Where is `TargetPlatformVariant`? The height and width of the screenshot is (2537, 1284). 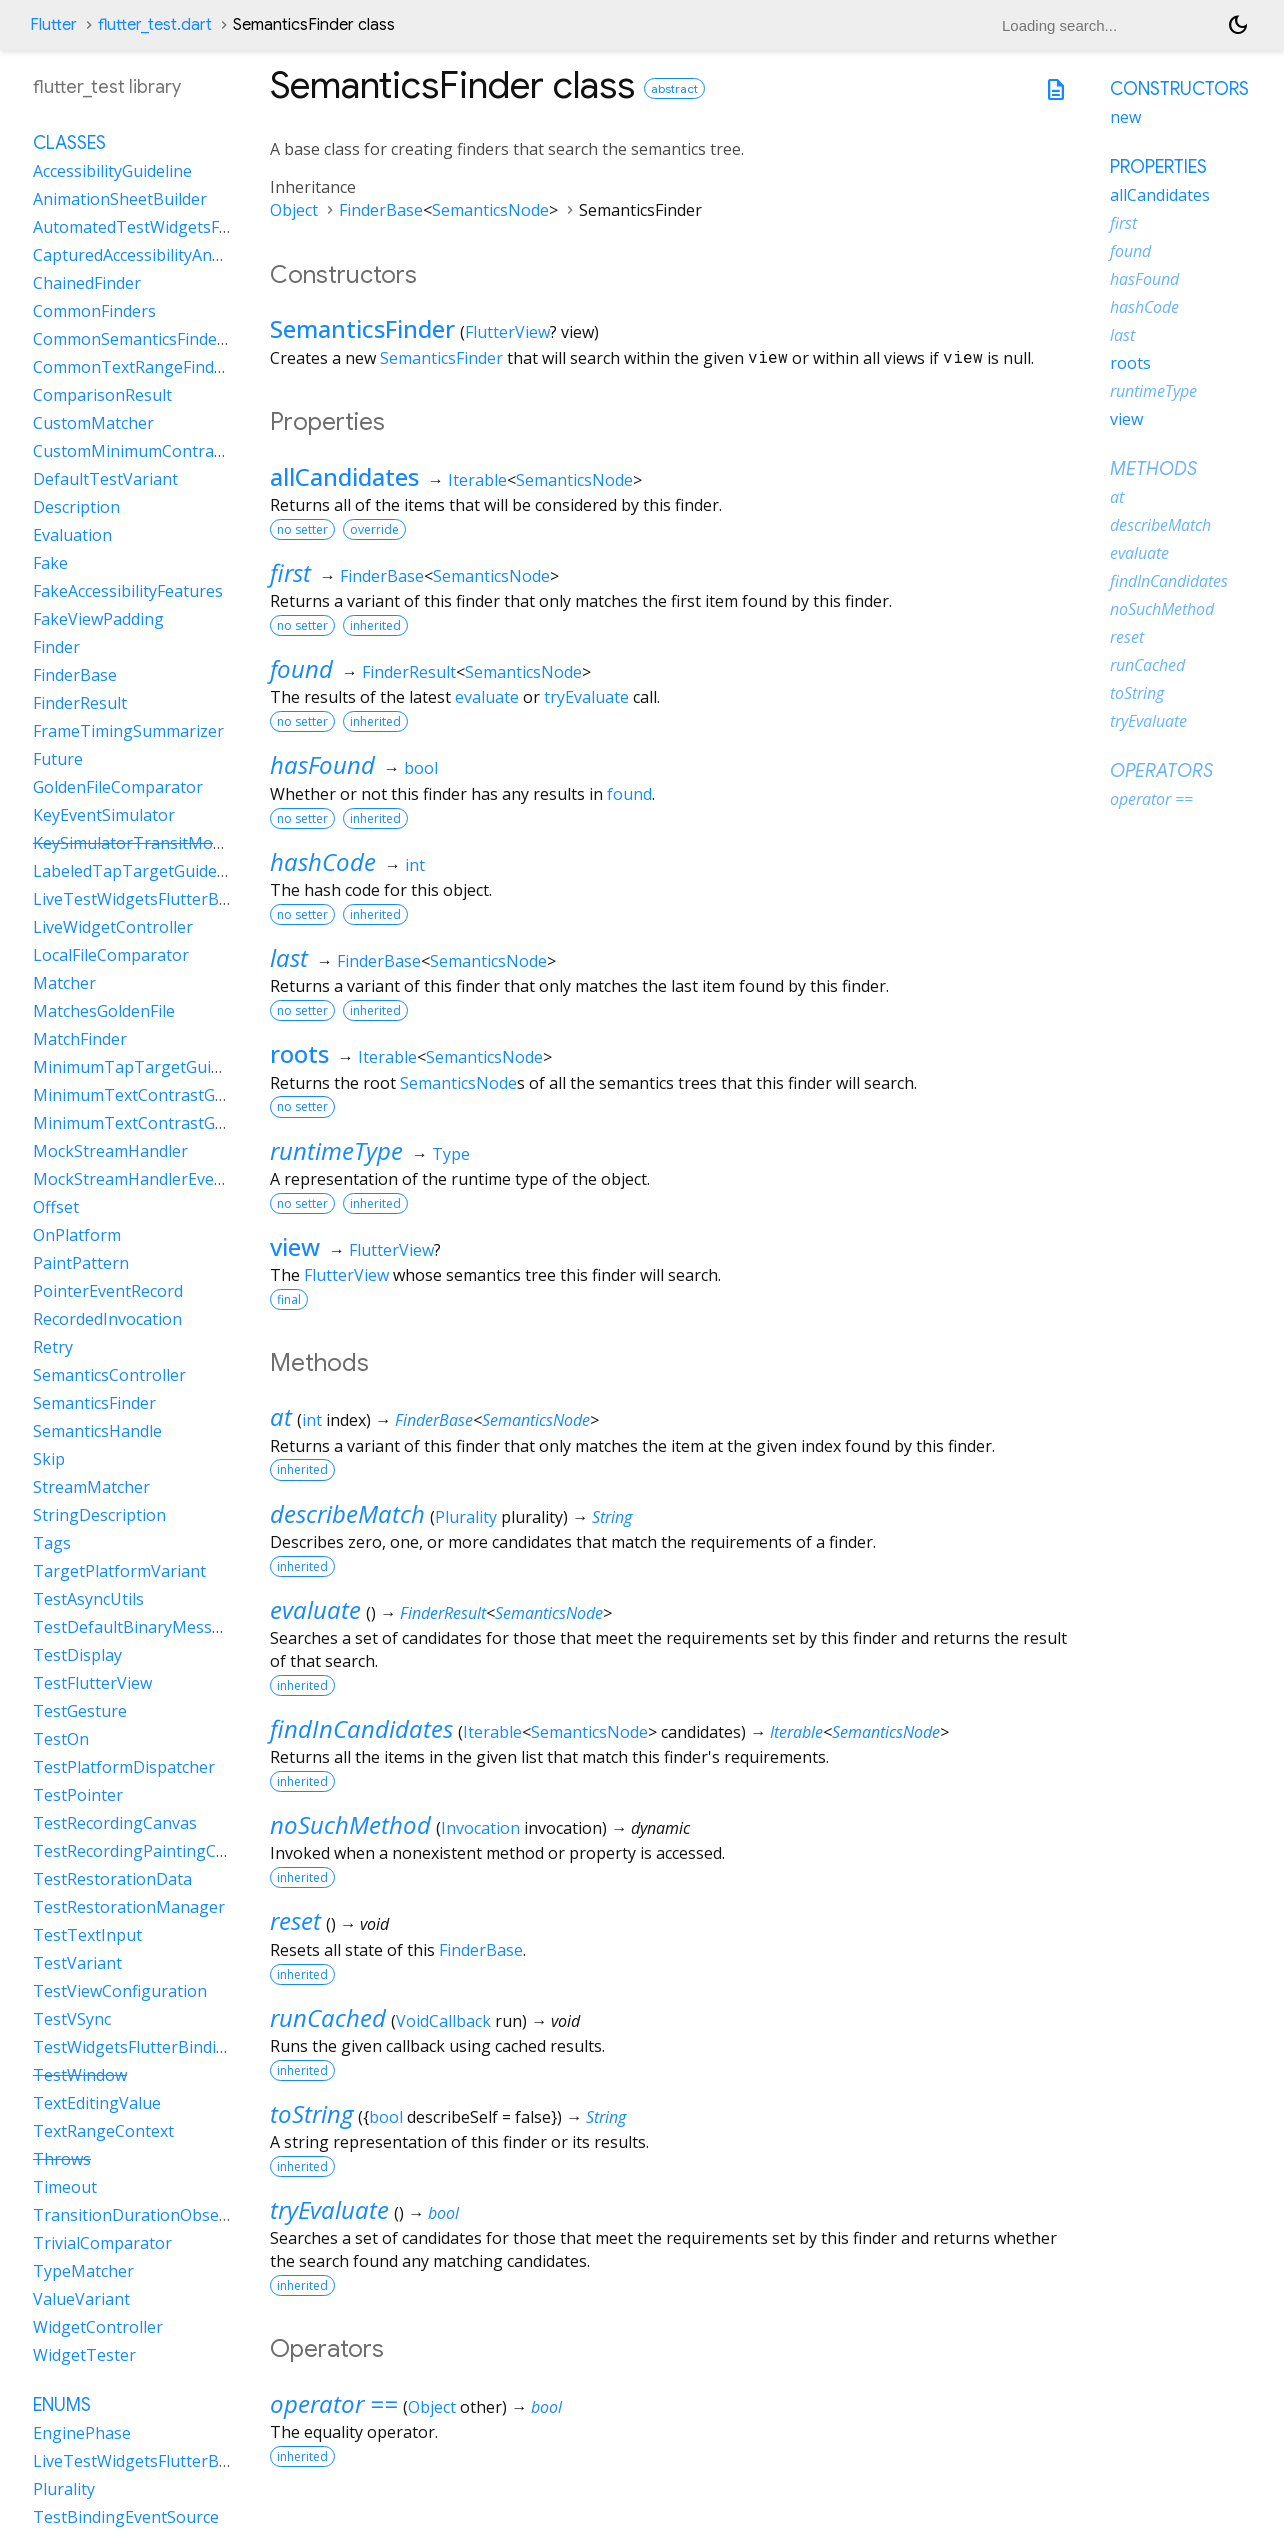
TargetPlatformVariant is located at coordinates (119, 1571).